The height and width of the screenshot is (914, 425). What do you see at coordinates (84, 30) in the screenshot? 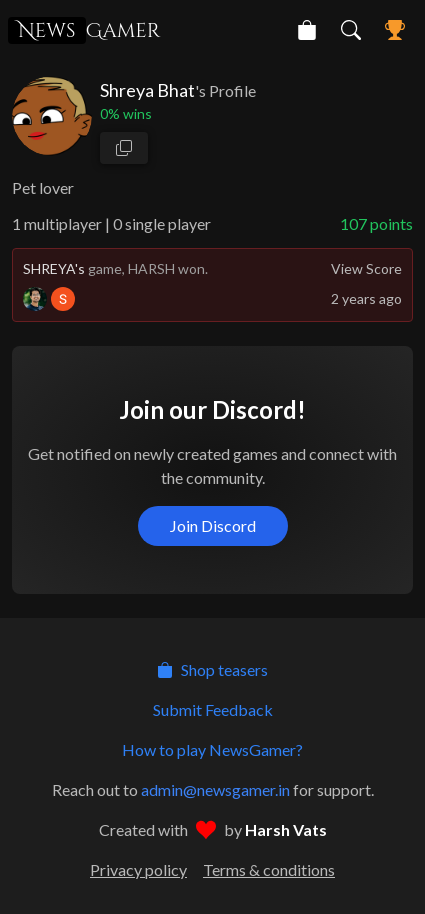
I see `Gamer` at bounding box center [84, 30].